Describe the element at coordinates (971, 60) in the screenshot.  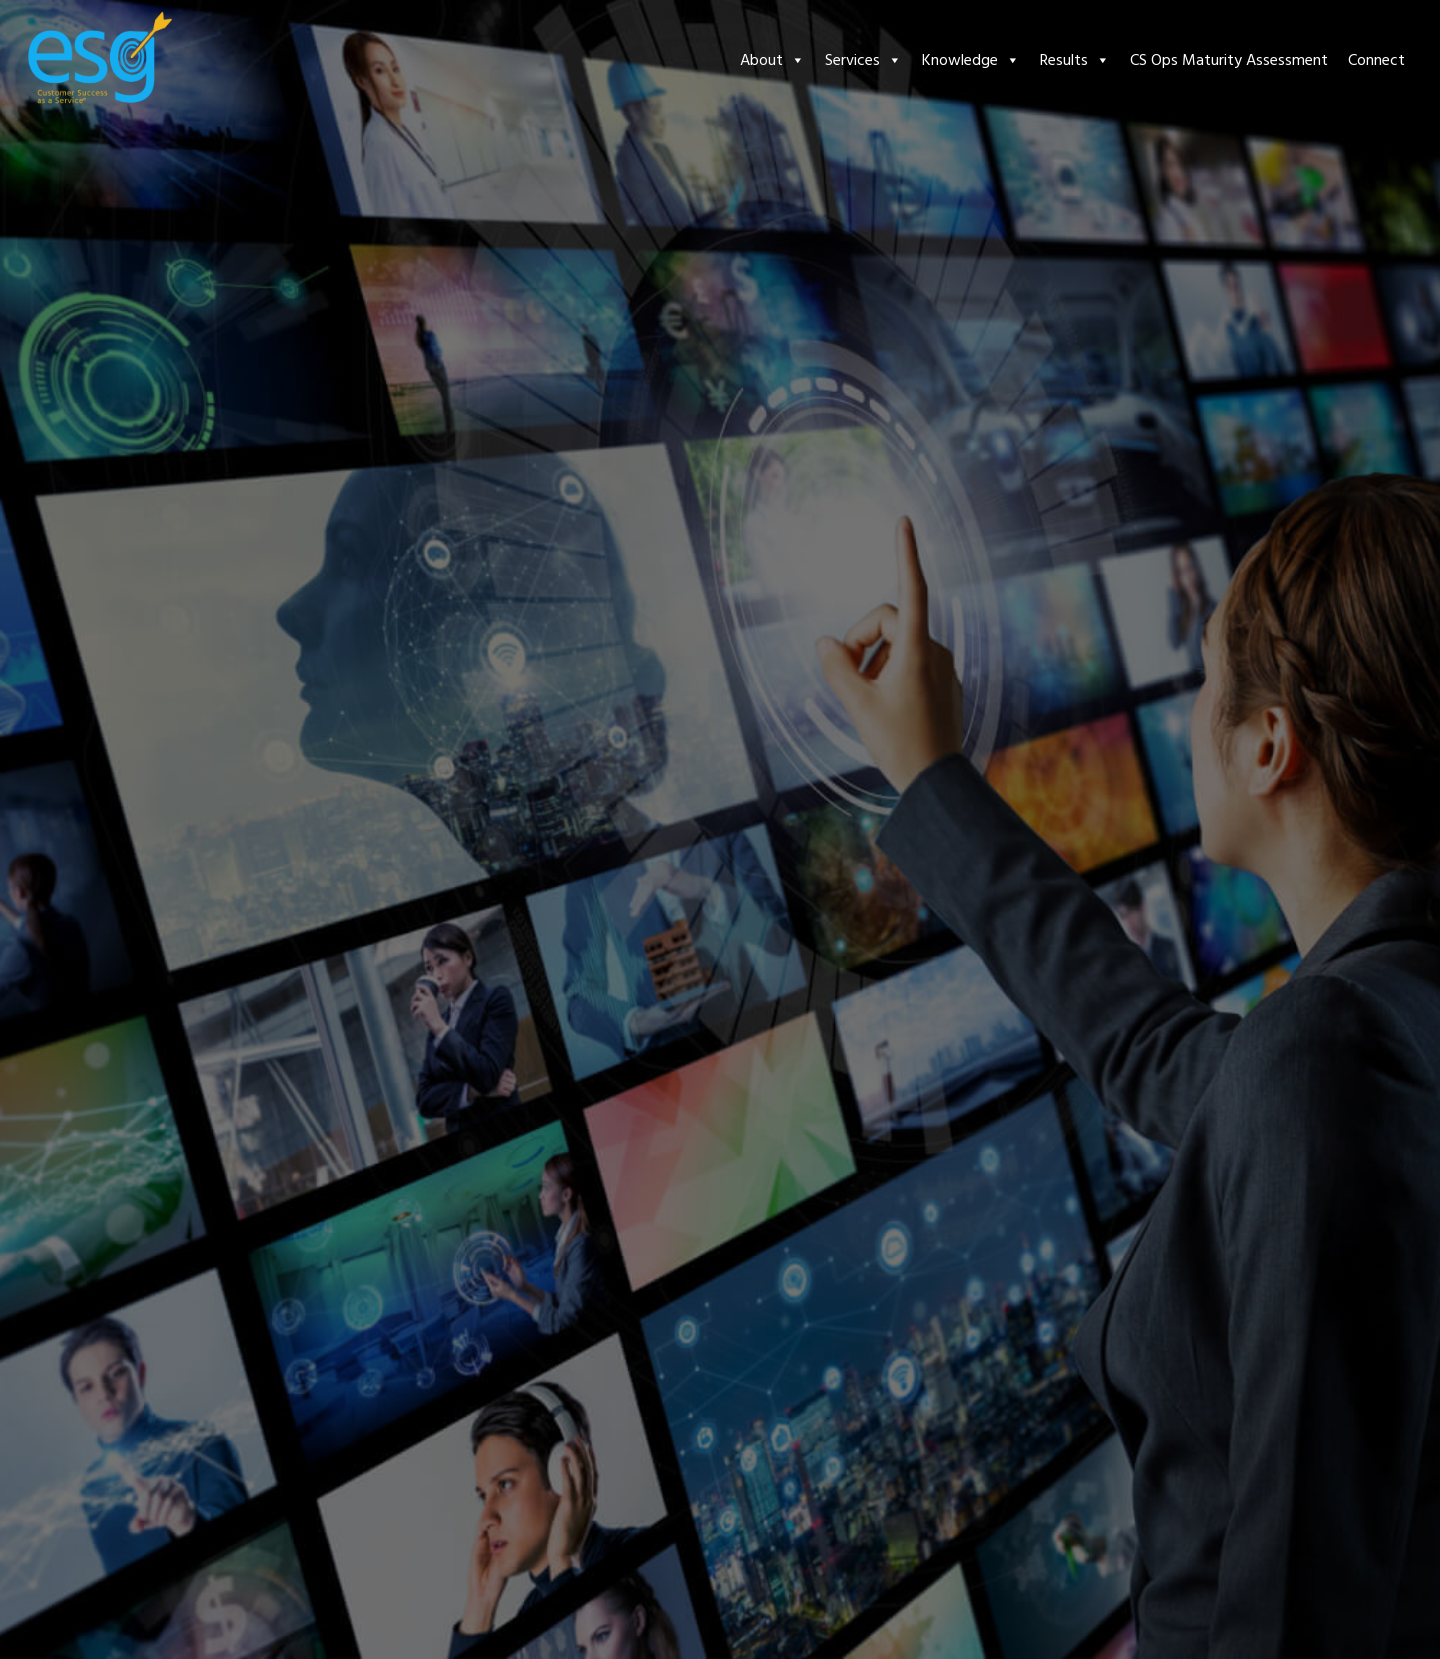
I see `Knowledge` at that location.